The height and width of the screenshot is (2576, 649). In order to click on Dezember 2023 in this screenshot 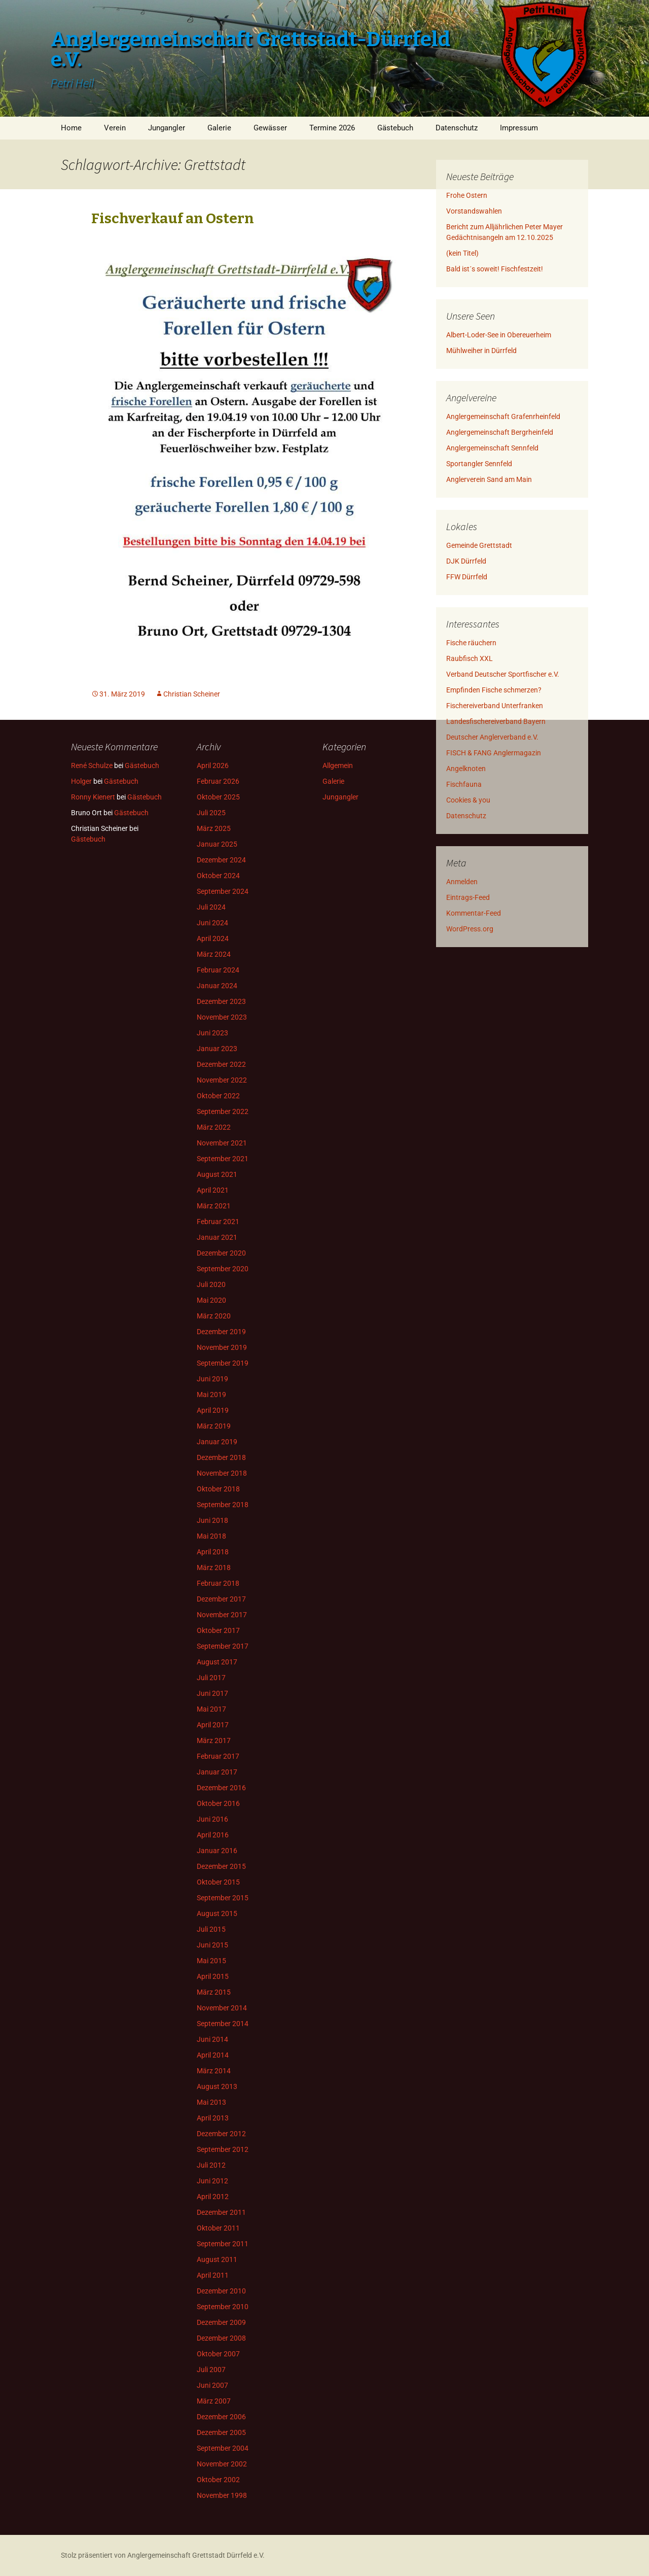, I will do `click(221, 1001)`.